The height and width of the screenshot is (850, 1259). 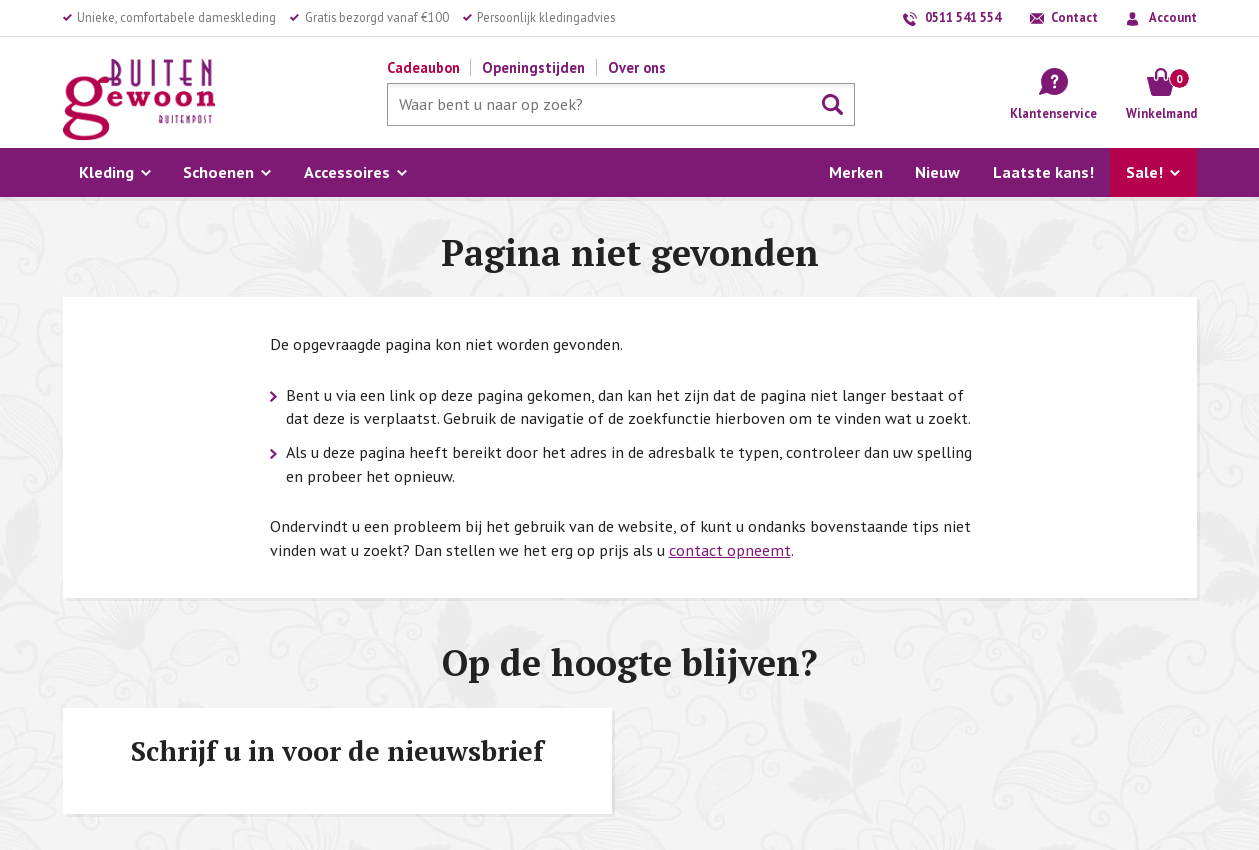 What do you see at coordinates (937, 172) in the screenshot?
I see `Nieuw` at bounding box center [937, 172].